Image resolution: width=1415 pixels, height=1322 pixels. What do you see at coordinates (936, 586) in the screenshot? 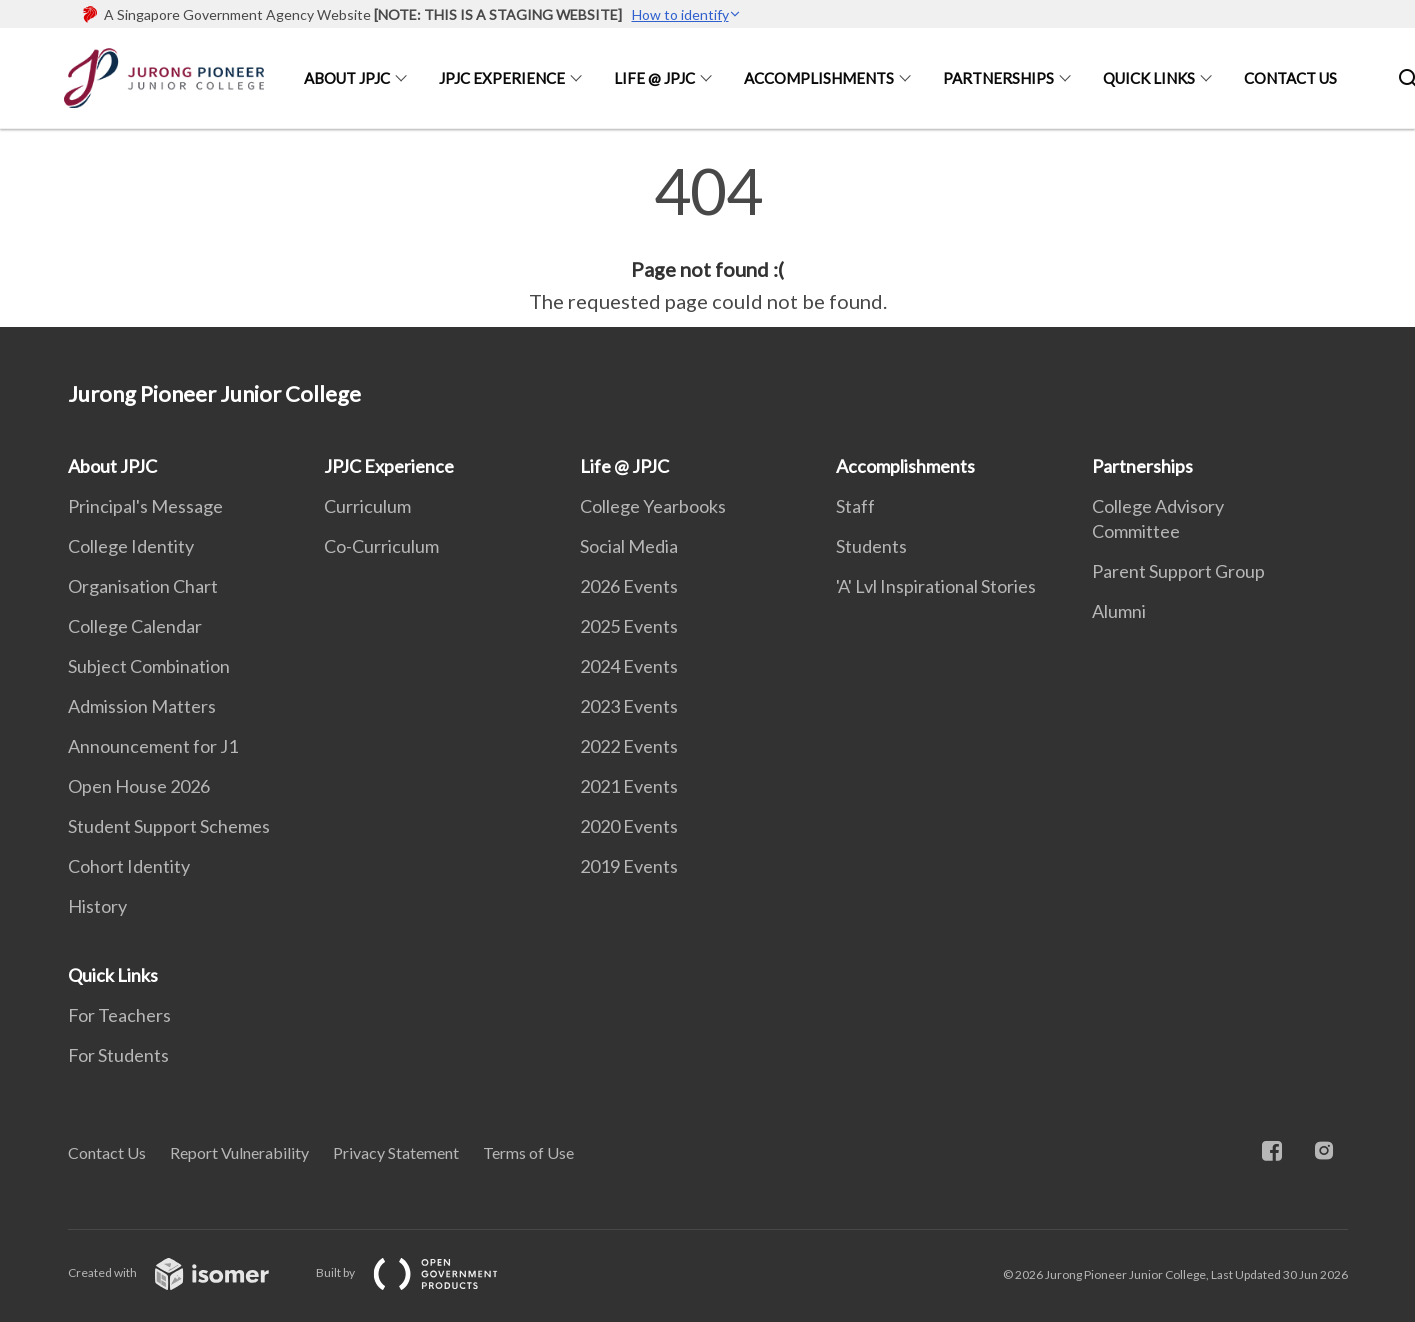
I see `'A' Lvl Inspirational Stories` at bounding box center [936, 586].